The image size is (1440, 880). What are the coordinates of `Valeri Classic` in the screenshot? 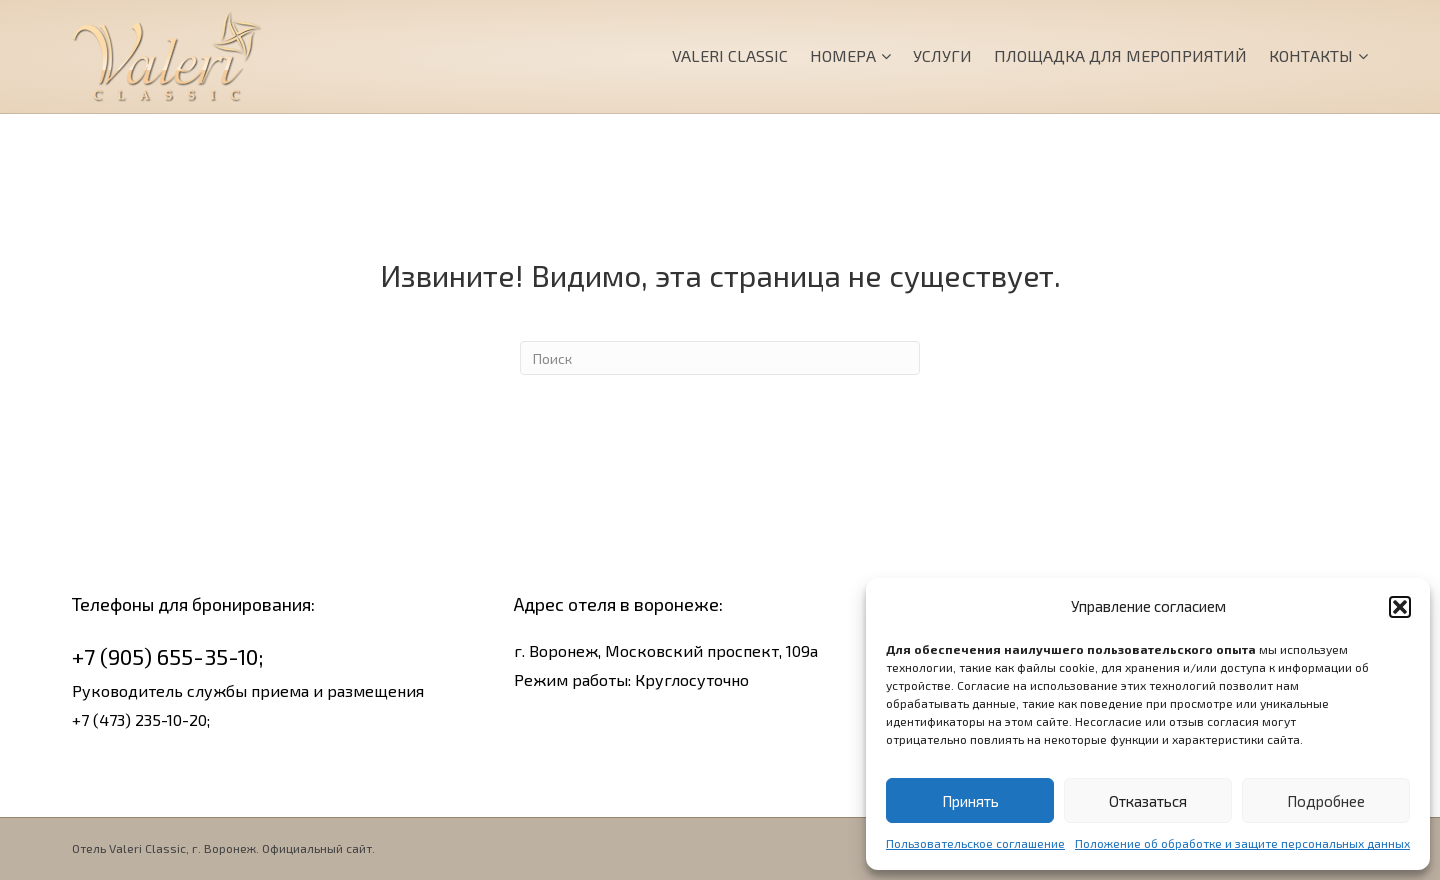 It's located at (730, 55).